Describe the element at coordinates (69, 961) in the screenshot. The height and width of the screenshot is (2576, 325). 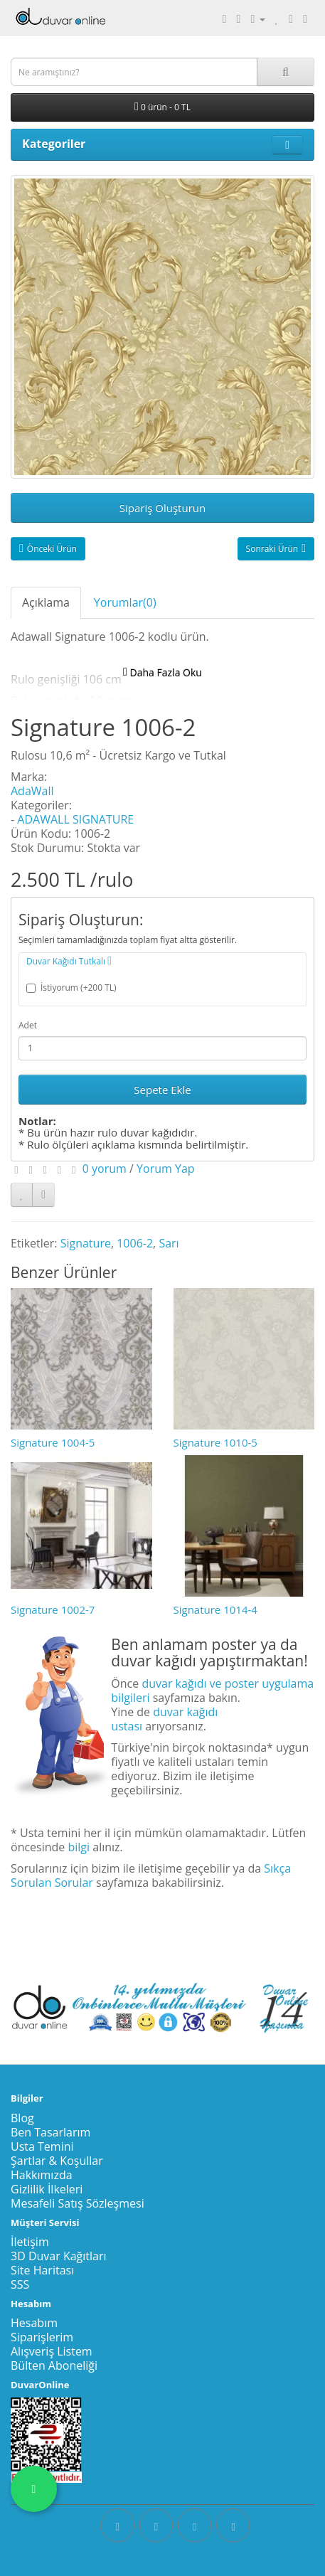
I see `Duvar Kağıdı Tutkalı` at that location.